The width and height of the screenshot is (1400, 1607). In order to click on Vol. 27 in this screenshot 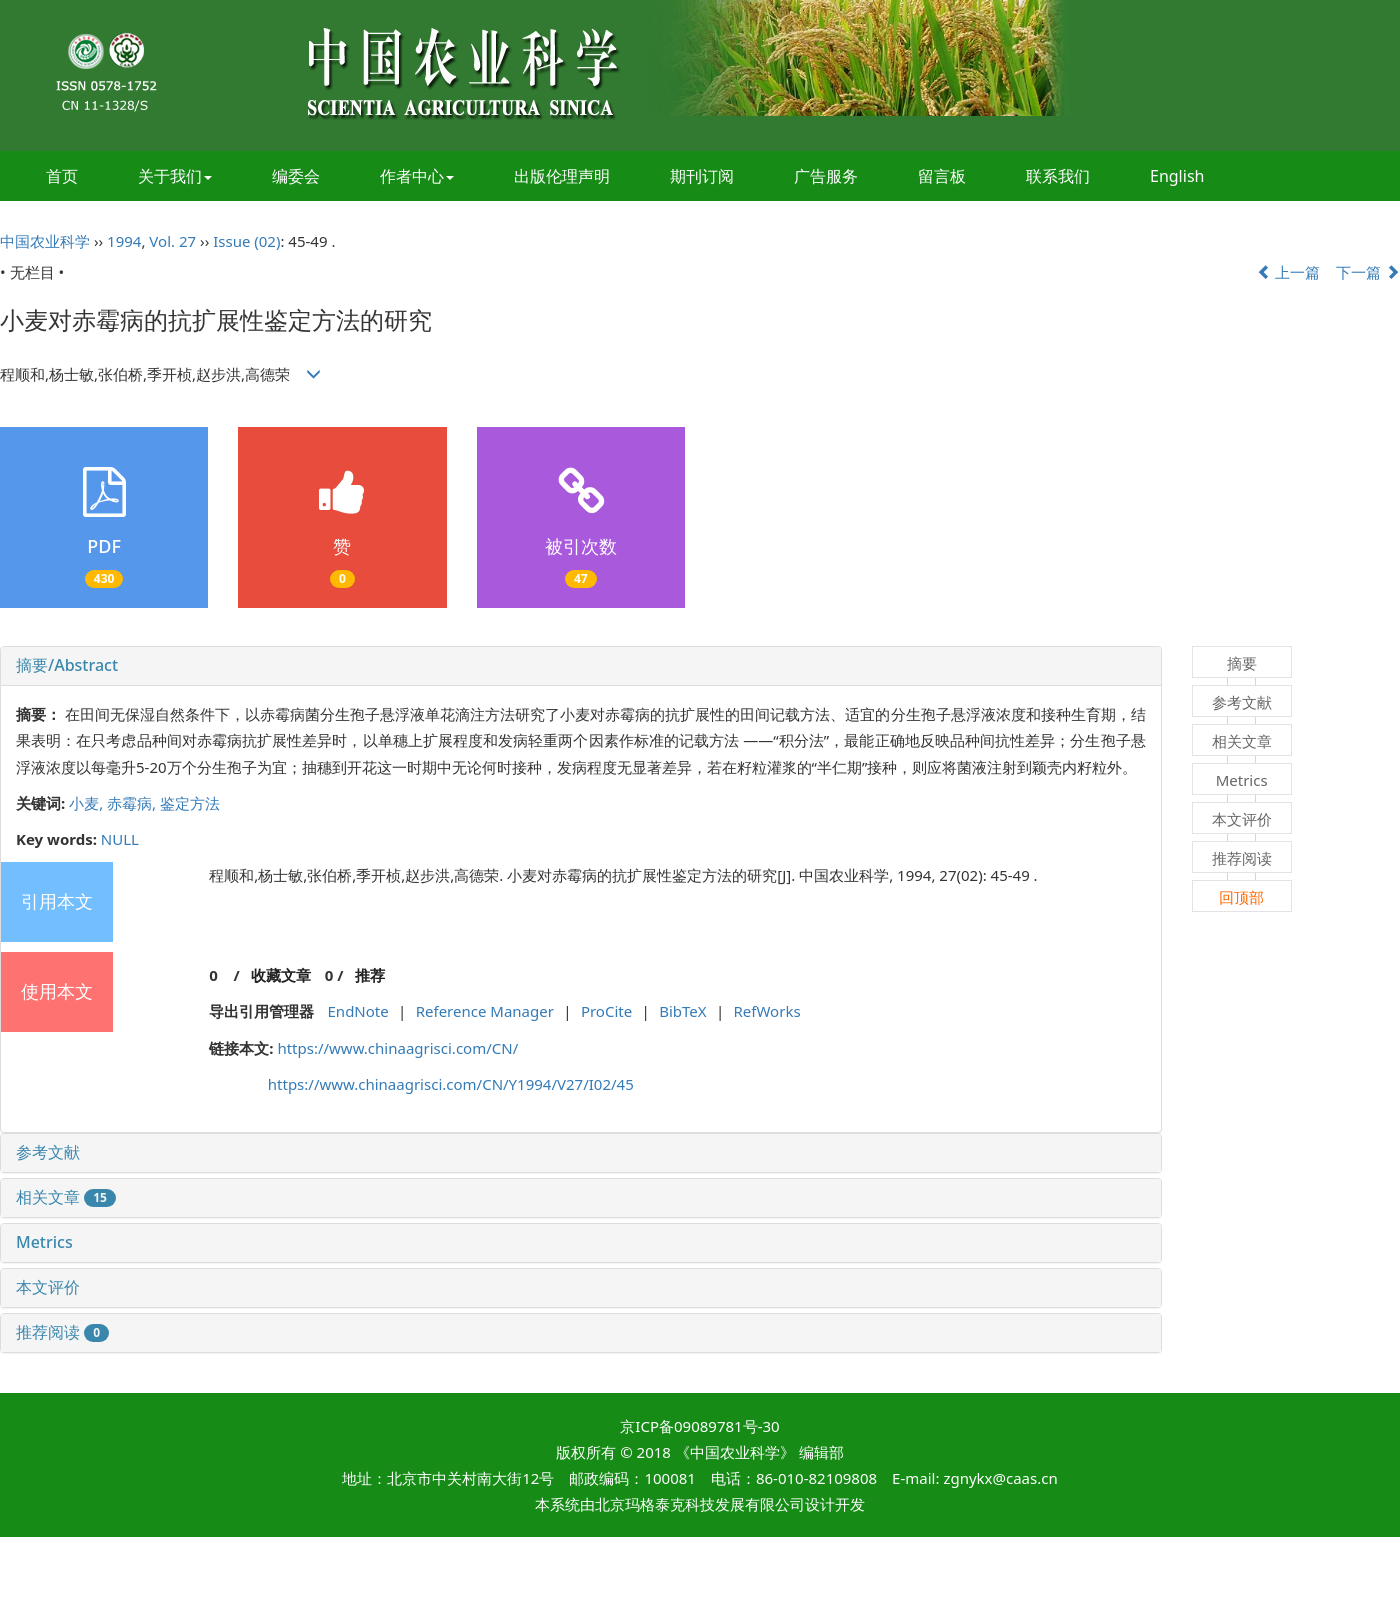, I will do `click(172, 241)`.